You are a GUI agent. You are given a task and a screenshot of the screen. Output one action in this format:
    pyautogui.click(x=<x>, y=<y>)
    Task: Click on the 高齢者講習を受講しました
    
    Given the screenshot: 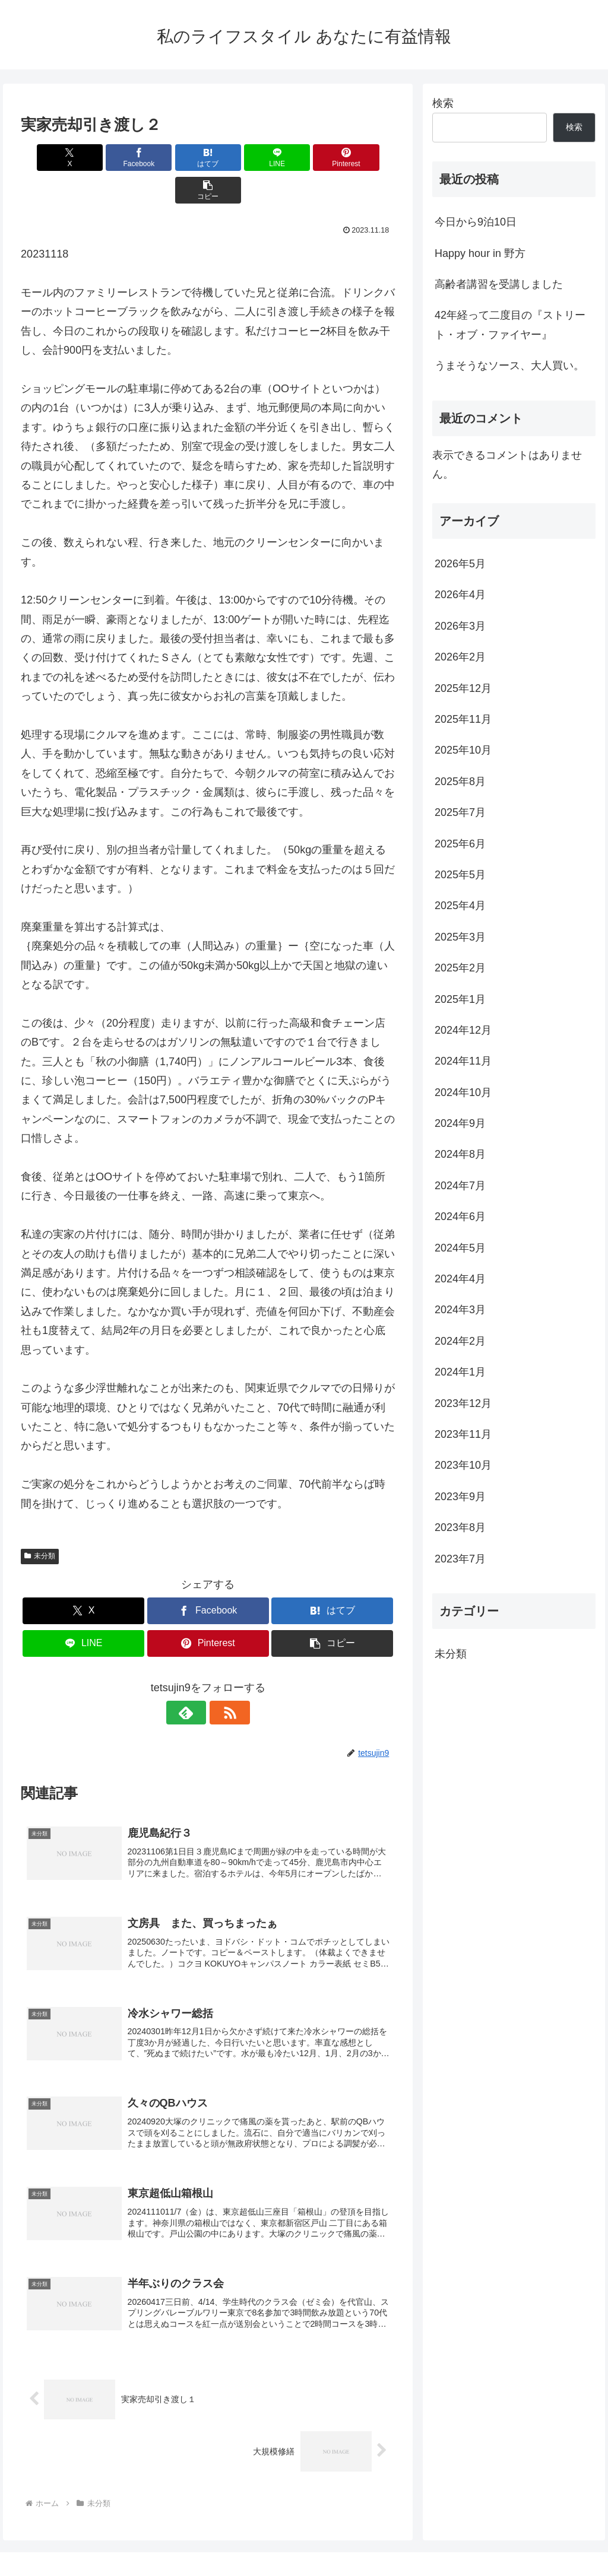 What is the action you would take?
    pyautogui.click(x=499, y=284)
    